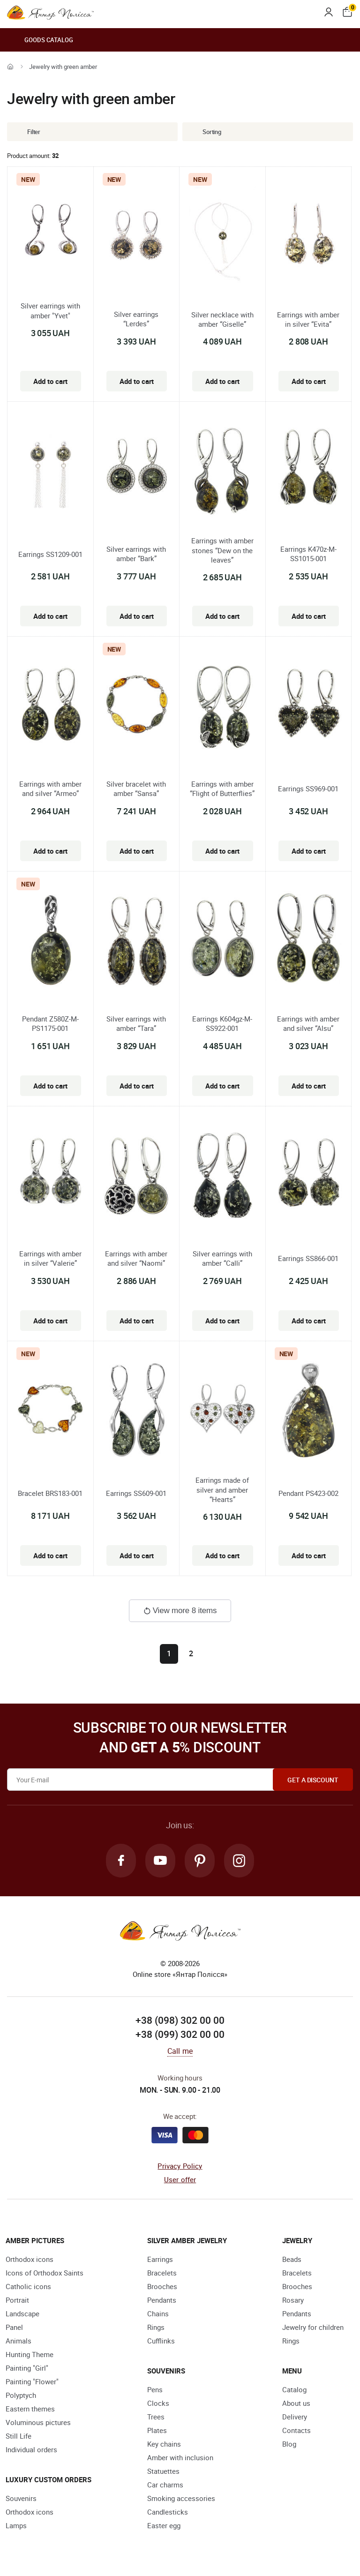  I want to click on Painting "Flower", so click(32, 2381).